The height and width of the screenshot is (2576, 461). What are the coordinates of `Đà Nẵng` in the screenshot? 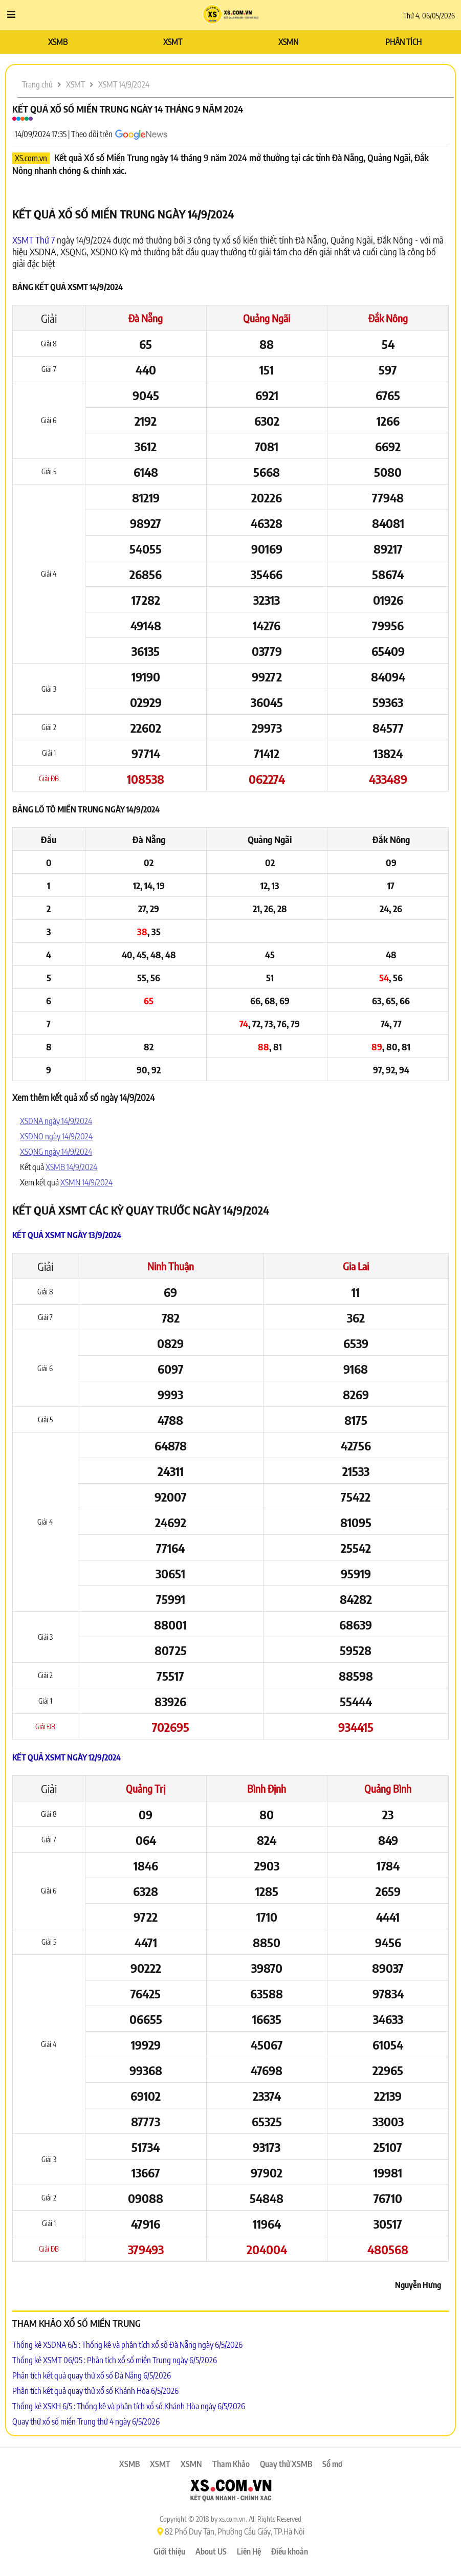 It's located at (145, 318).